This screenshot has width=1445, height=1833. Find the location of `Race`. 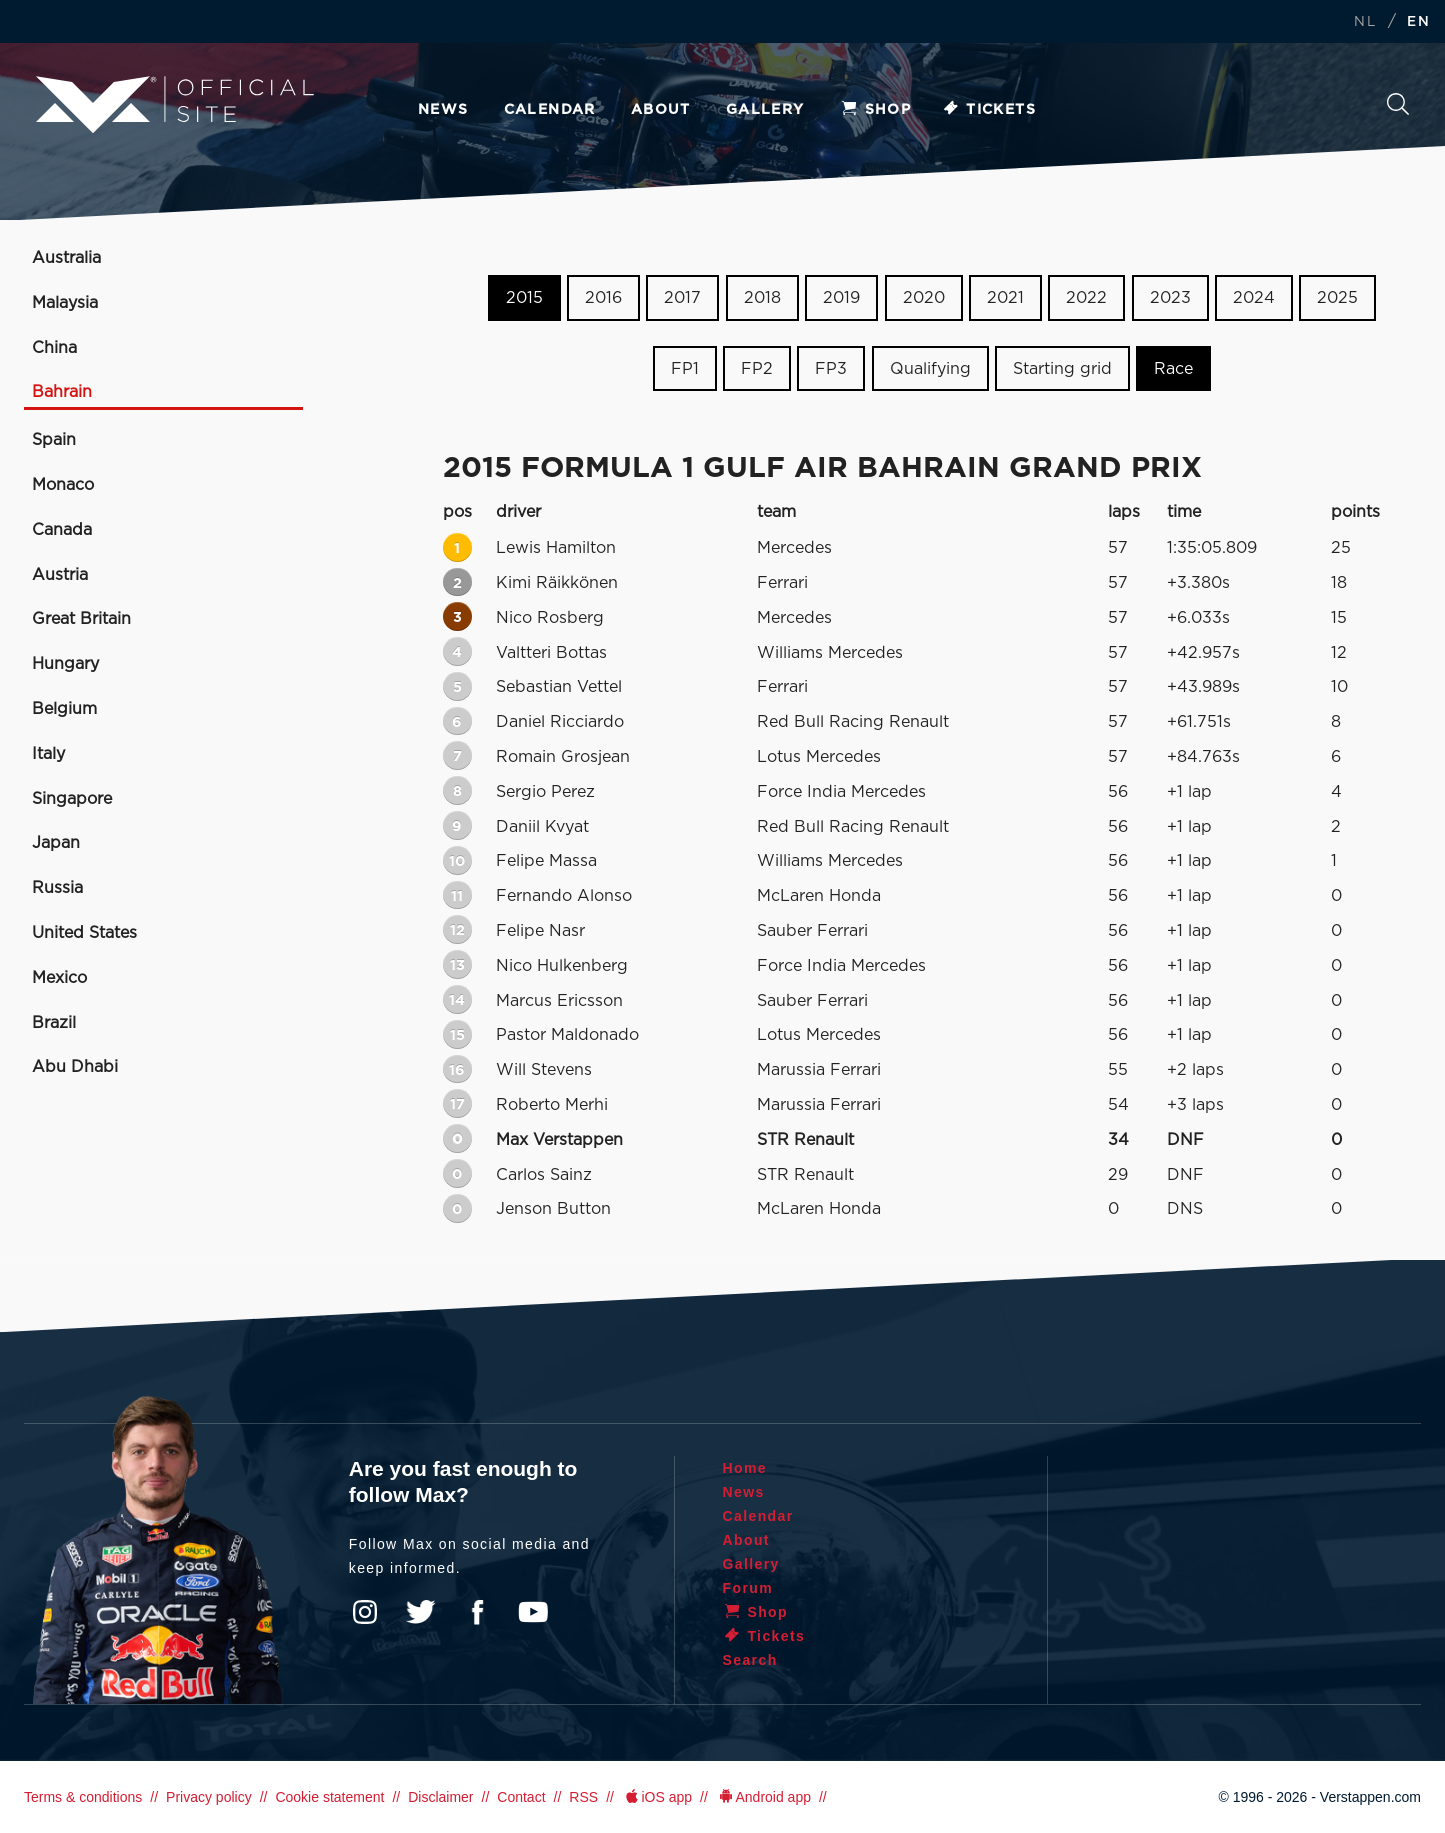

Race is located at coordinates (1173, 369).